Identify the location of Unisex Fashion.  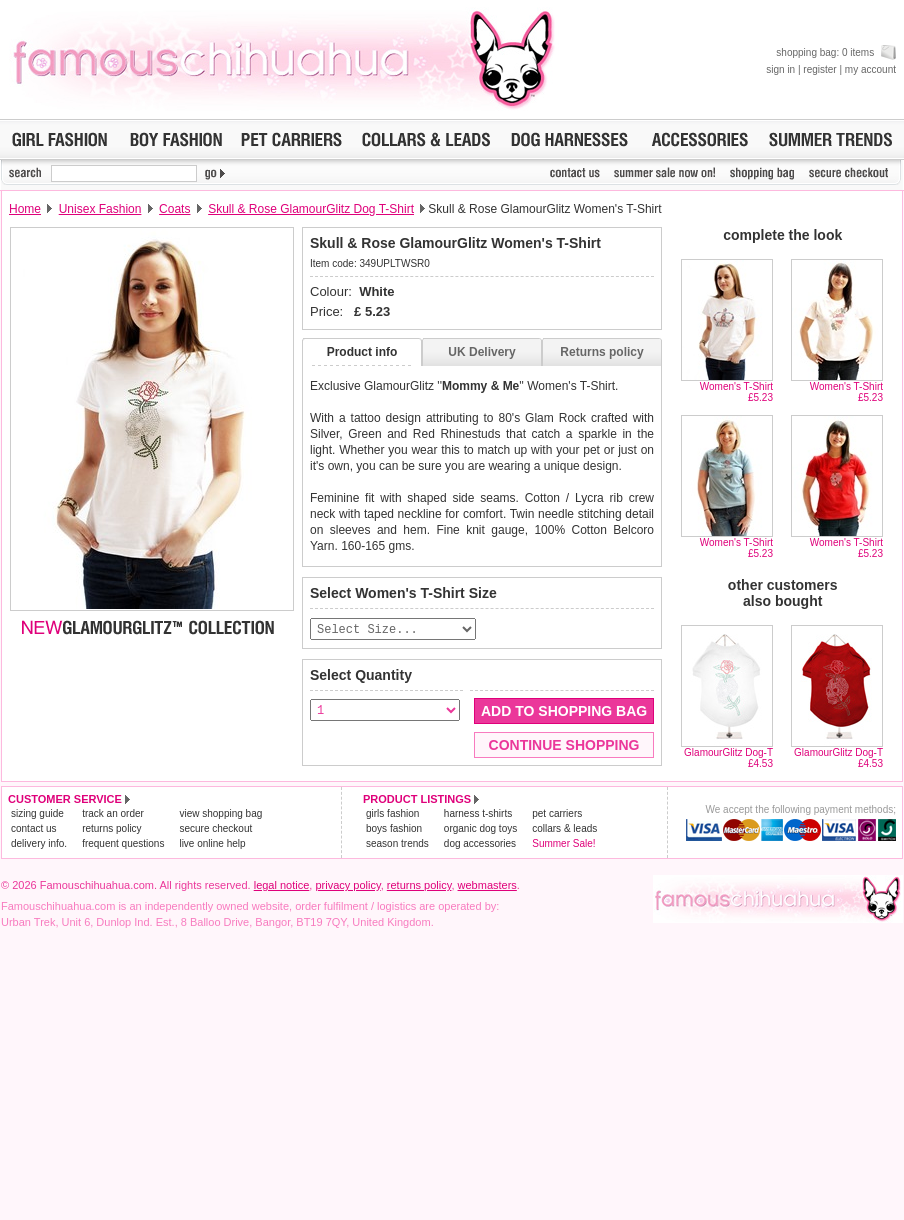
(100, 209).